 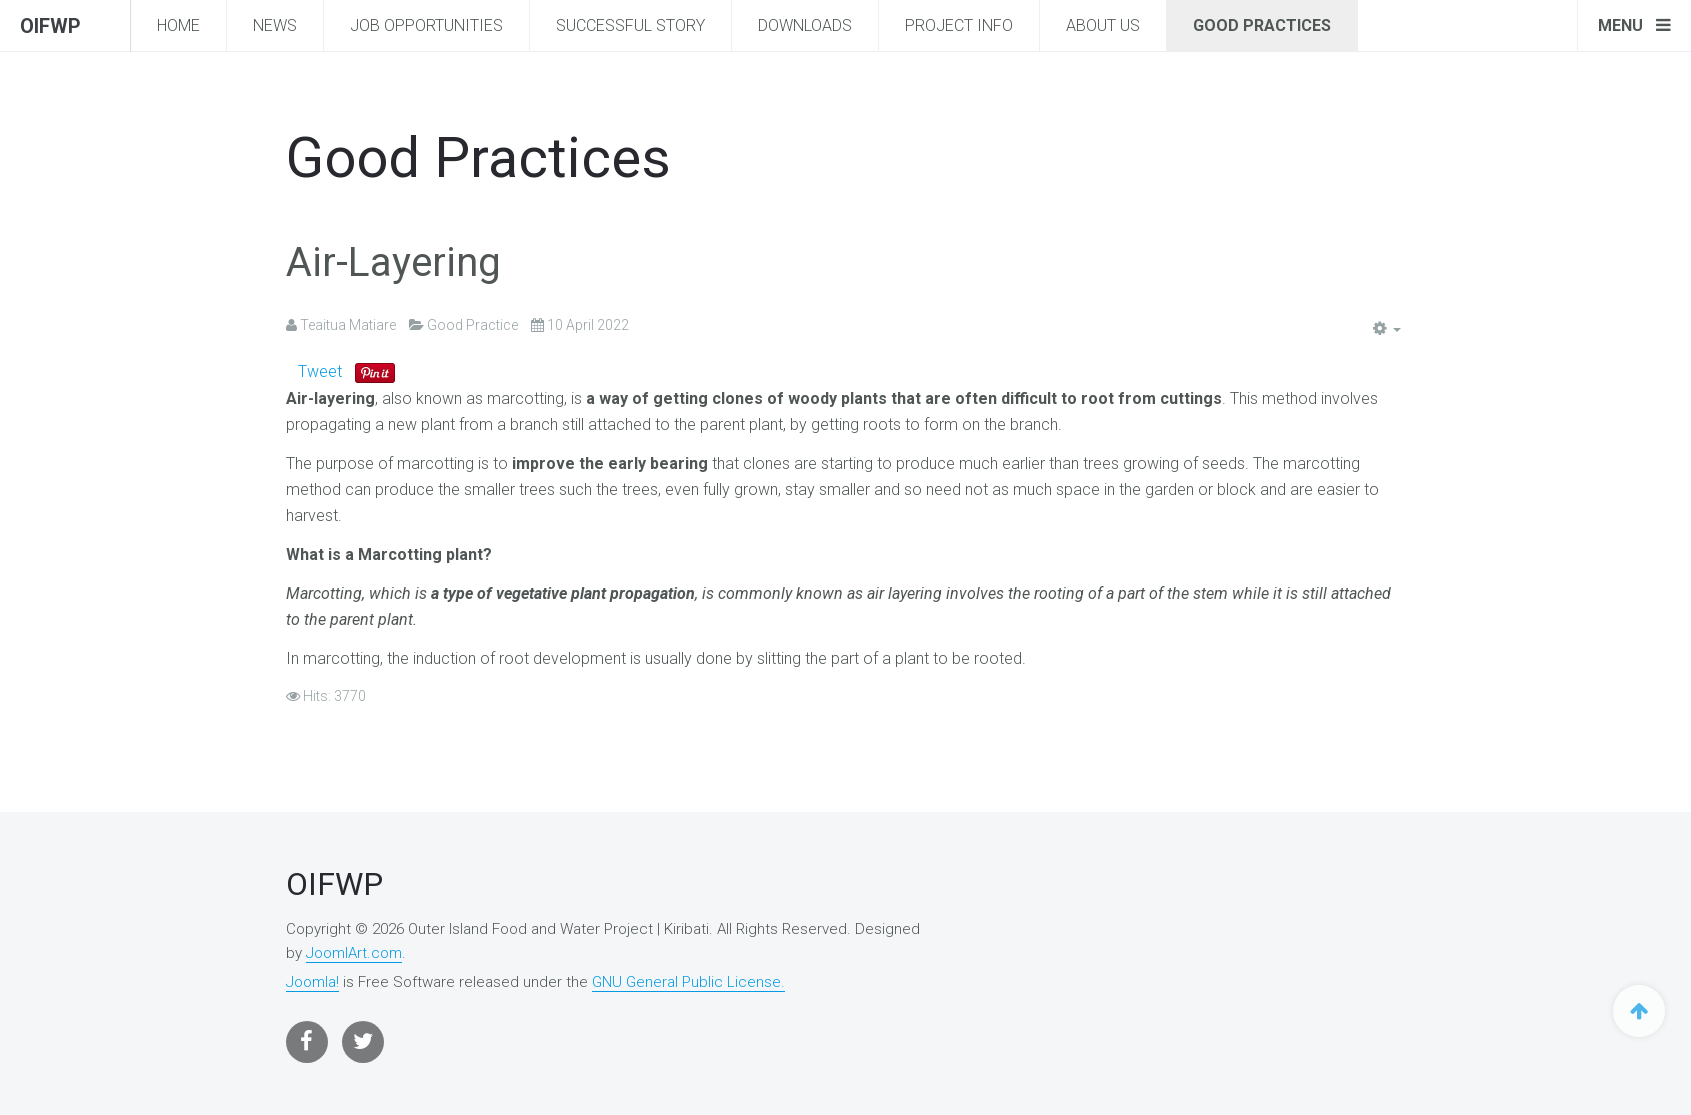 I want to click on Good Practices, so click(x=1262, y=25).